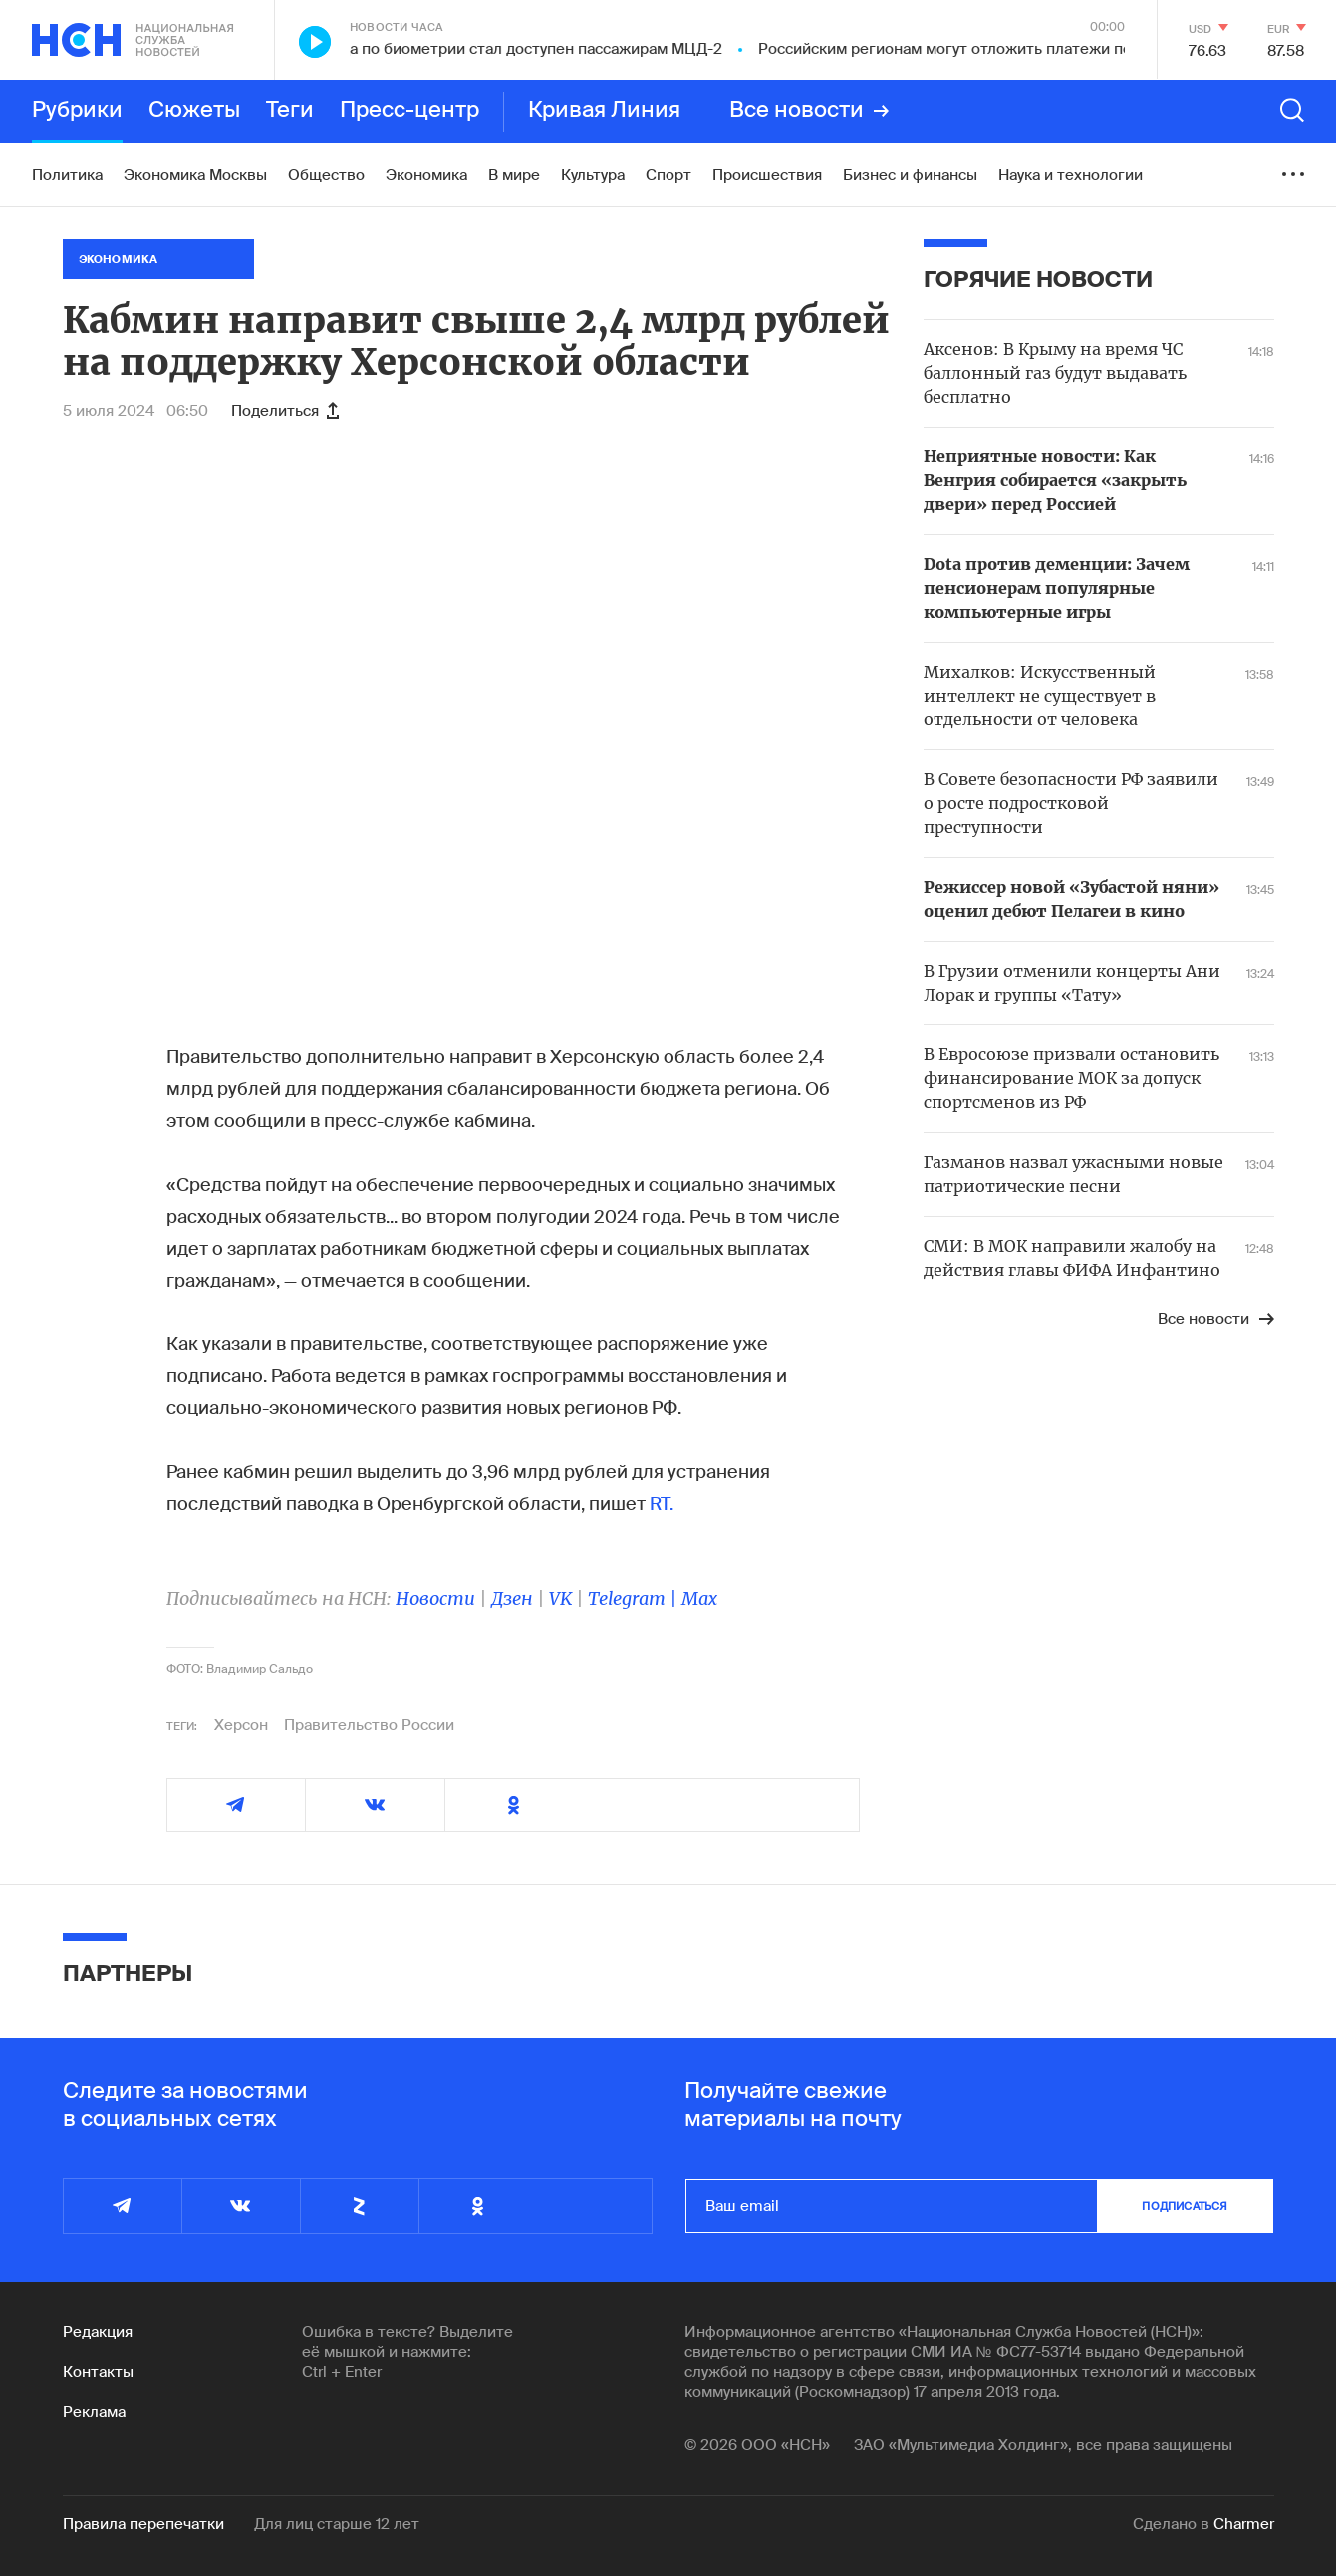 Image resolution: width=1336 pixels, height=2576 pixels. What do you see at coordinates (143, 2524) in the screenshot?
I see `Правила перепечатки` at bounding box center [143, 2524].